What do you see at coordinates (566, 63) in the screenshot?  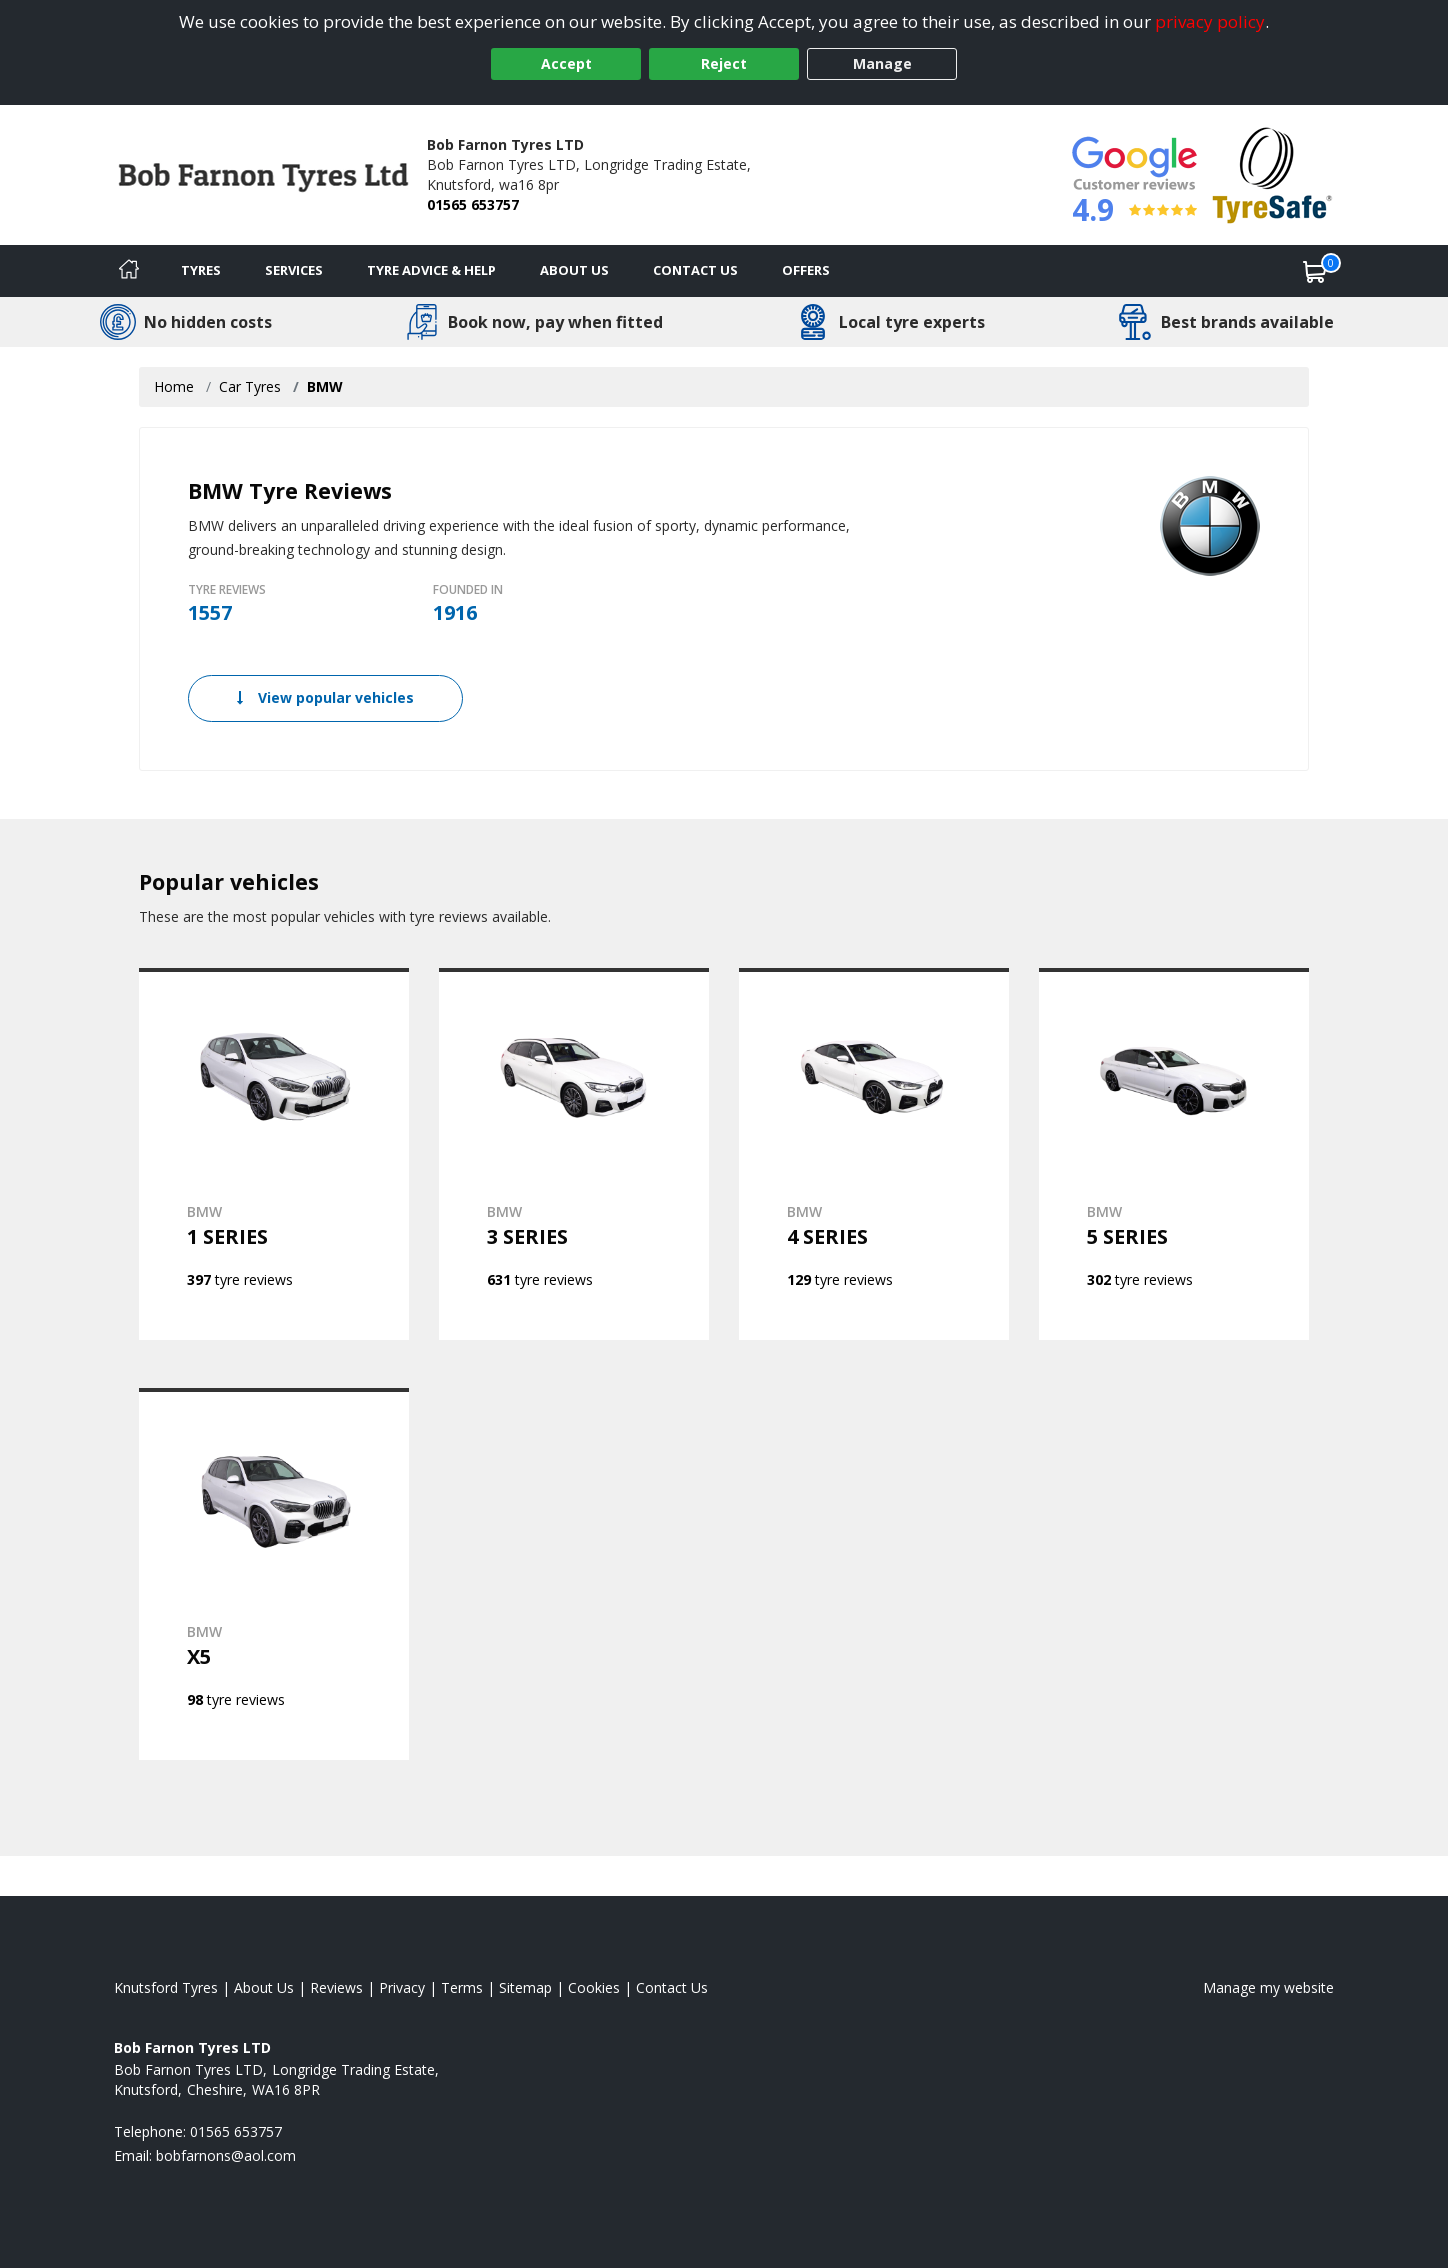 I see `Accept` at bounding box center [566, 63].